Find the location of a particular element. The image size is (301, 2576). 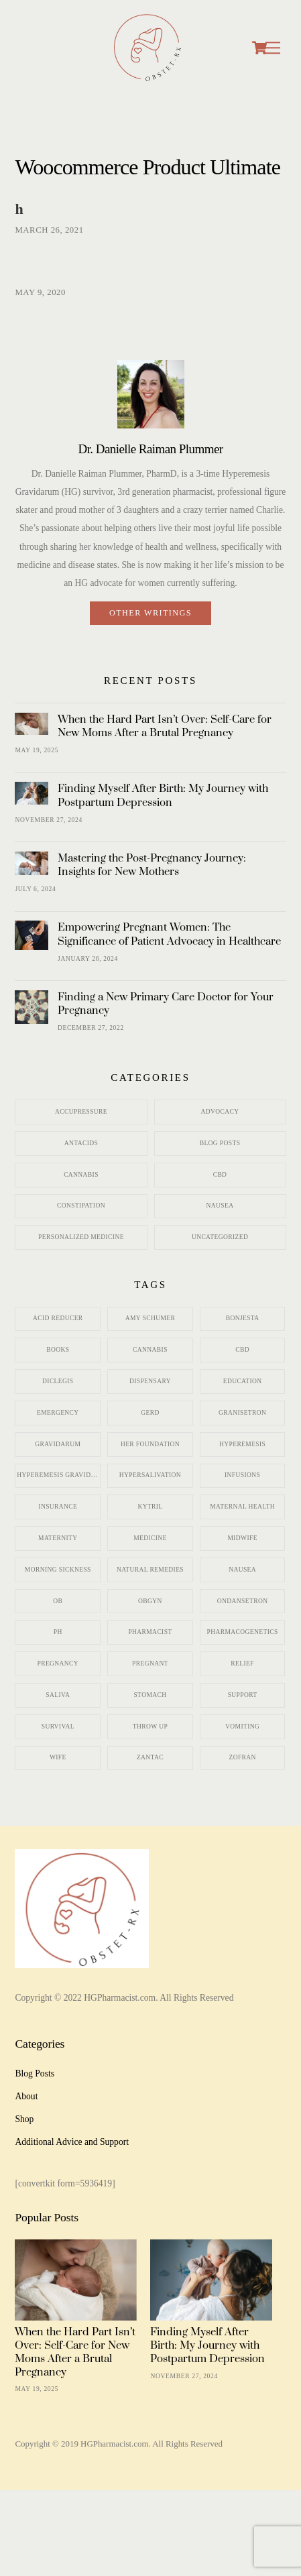

relief [relief (7 items)] is located at coordinates (242, 1663).